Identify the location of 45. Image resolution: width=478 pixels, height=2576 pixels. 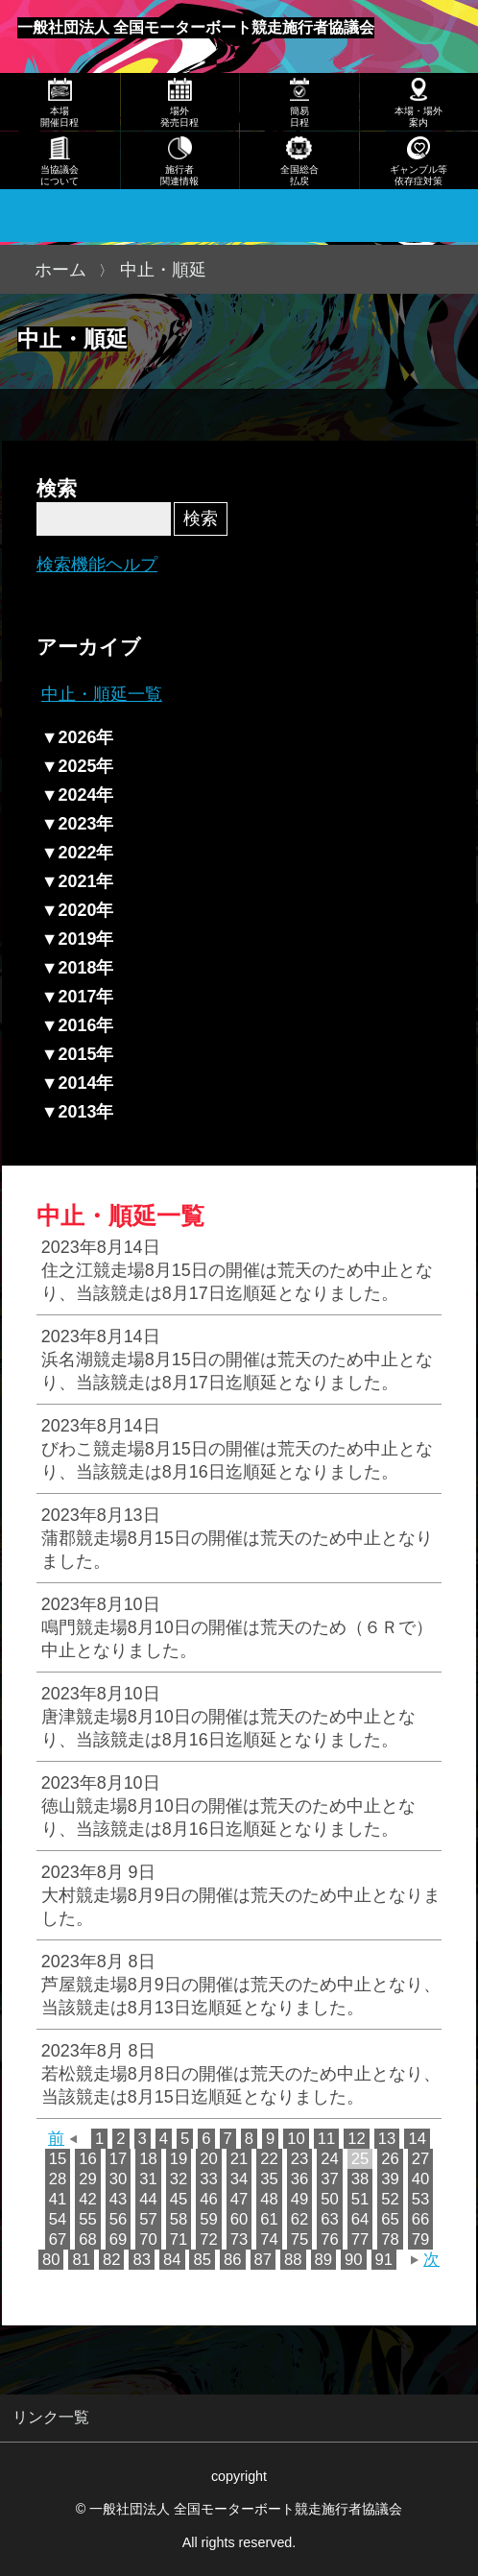
(179, 2199).